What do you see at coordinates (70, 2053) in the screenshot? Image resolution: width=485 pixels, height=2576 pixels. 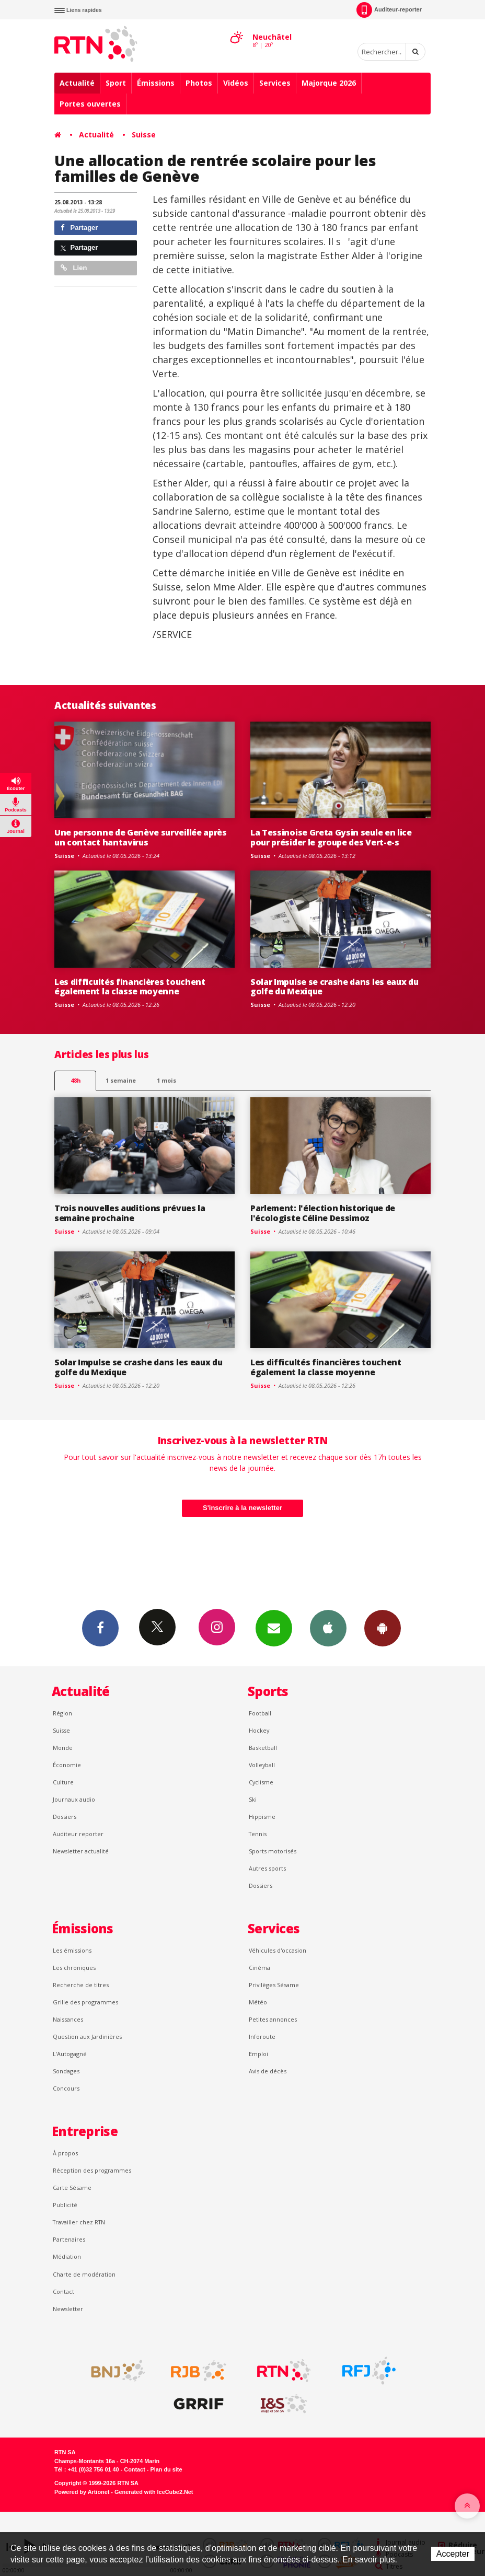 I see `L’Autogagné` at bounding box center [70, 2053].